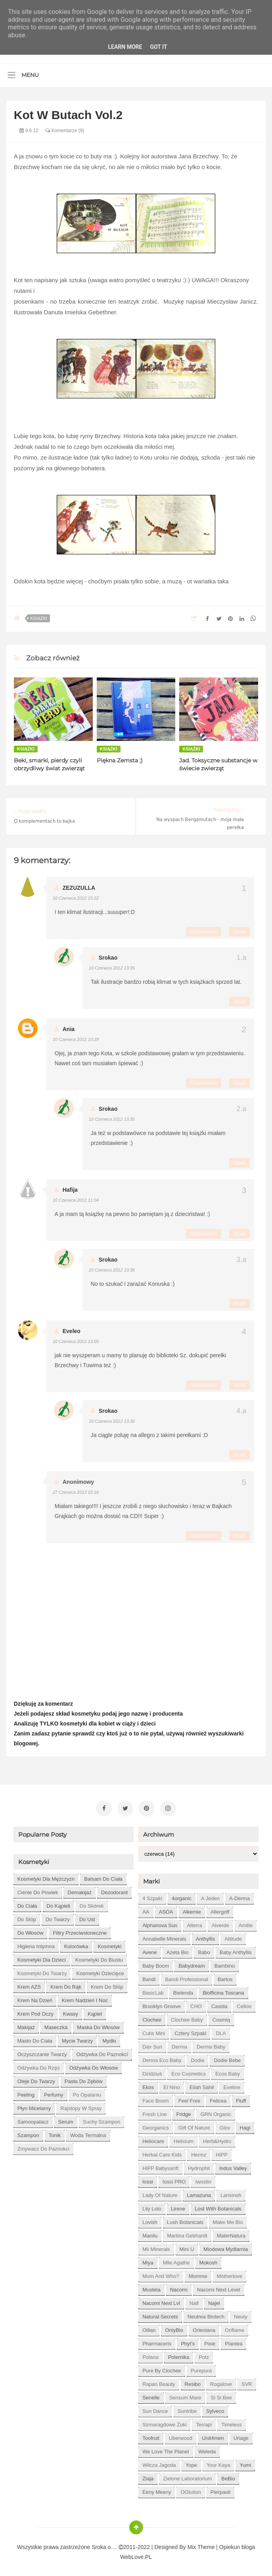 The height and width of the screenshot is (2576, 272). What do you see at coordinates (201, 2544) in the screenshot?
I see `Mix Theme` at bounding box center [201, 2544].